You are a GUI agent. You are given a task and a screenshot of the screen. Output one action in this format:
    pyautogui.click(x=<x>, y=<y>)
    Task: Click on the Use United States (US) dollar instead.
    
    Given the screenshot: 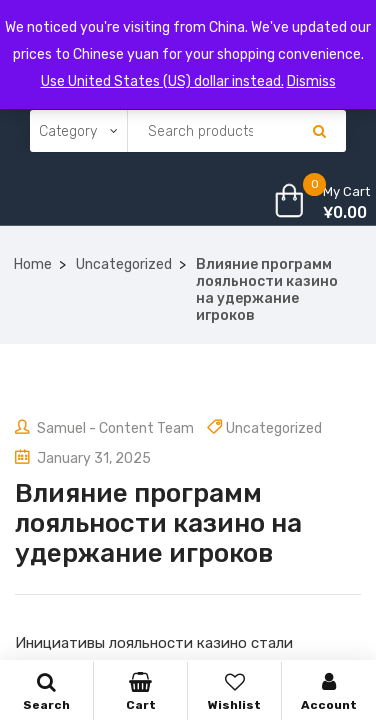 What is the action you would take?
    pyautogui.click(x=162, y=81)
    